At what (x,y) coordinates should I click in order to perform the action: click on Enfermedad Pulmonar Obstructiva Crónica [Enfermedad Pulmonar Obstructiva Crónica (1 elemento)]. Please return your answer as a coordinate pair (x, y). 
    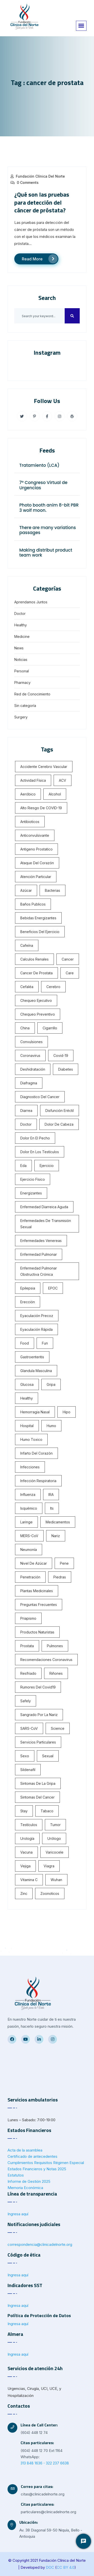
    Looking at the image, I should click on (38, 1271).